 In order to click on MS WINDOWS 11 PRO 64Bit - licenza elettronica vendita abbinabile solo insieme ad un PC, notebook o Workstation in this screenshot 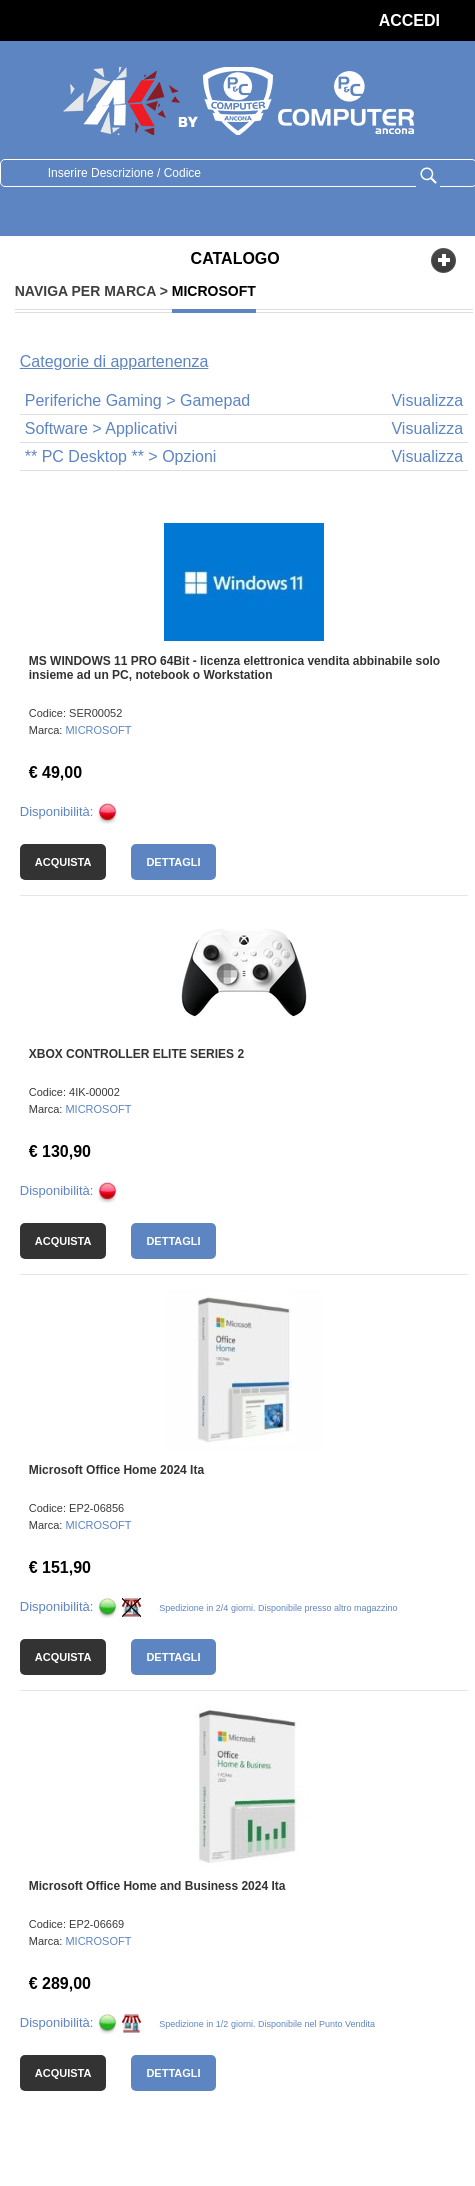, I will do `click(234, 668)`.